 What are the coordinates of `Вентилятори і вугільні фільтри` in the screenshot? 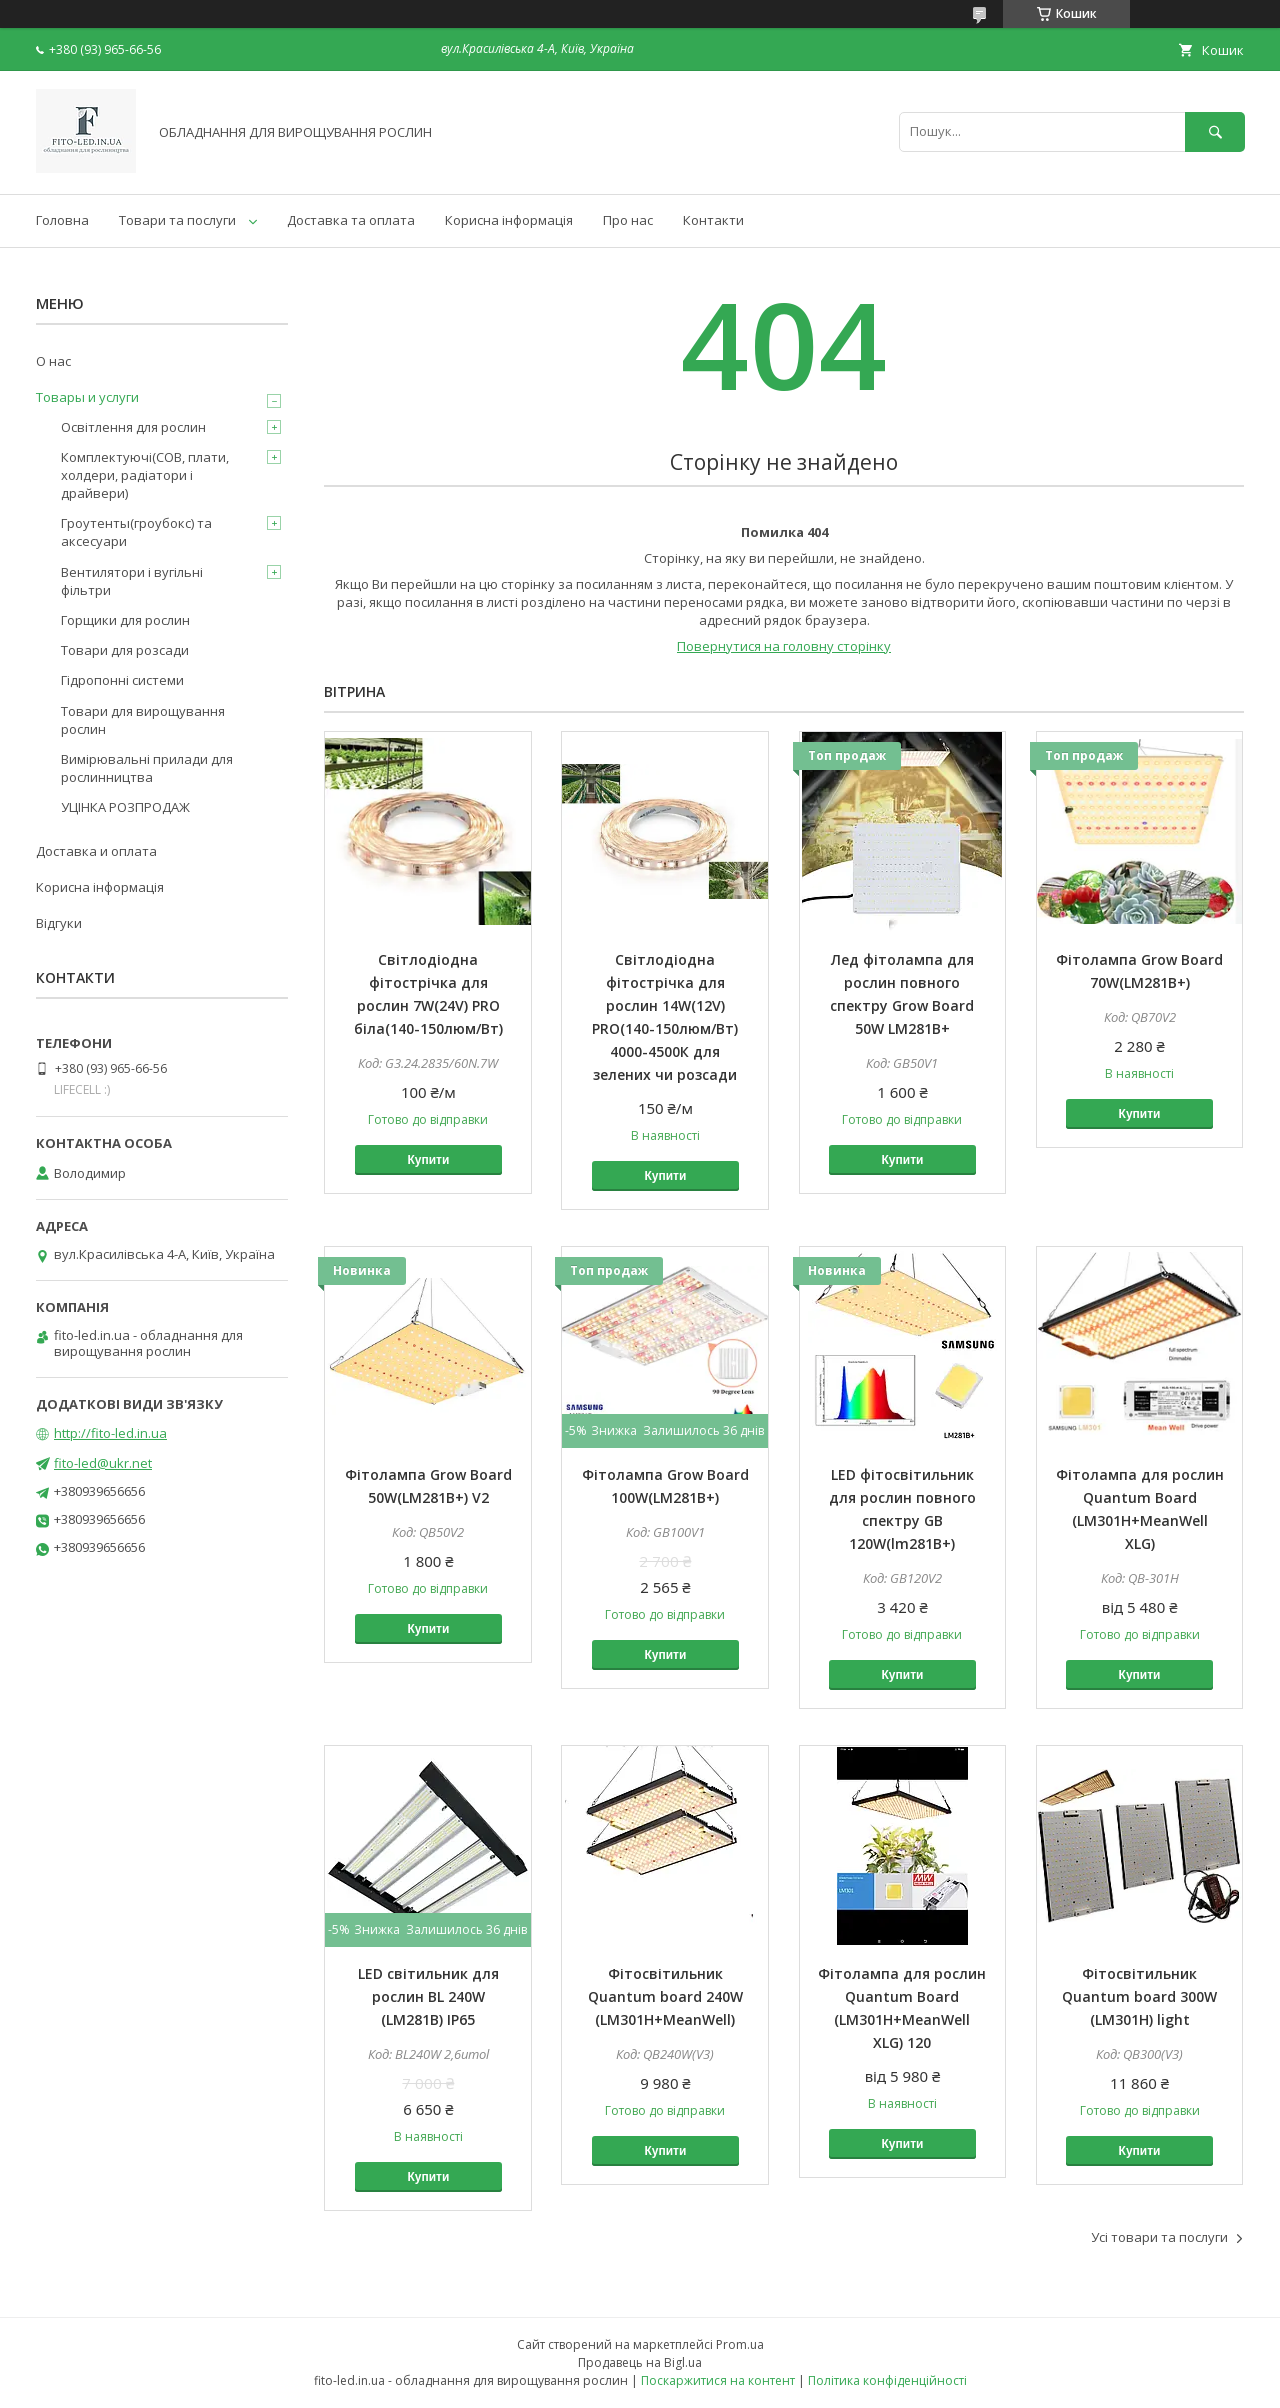 It's located at (132, 581).